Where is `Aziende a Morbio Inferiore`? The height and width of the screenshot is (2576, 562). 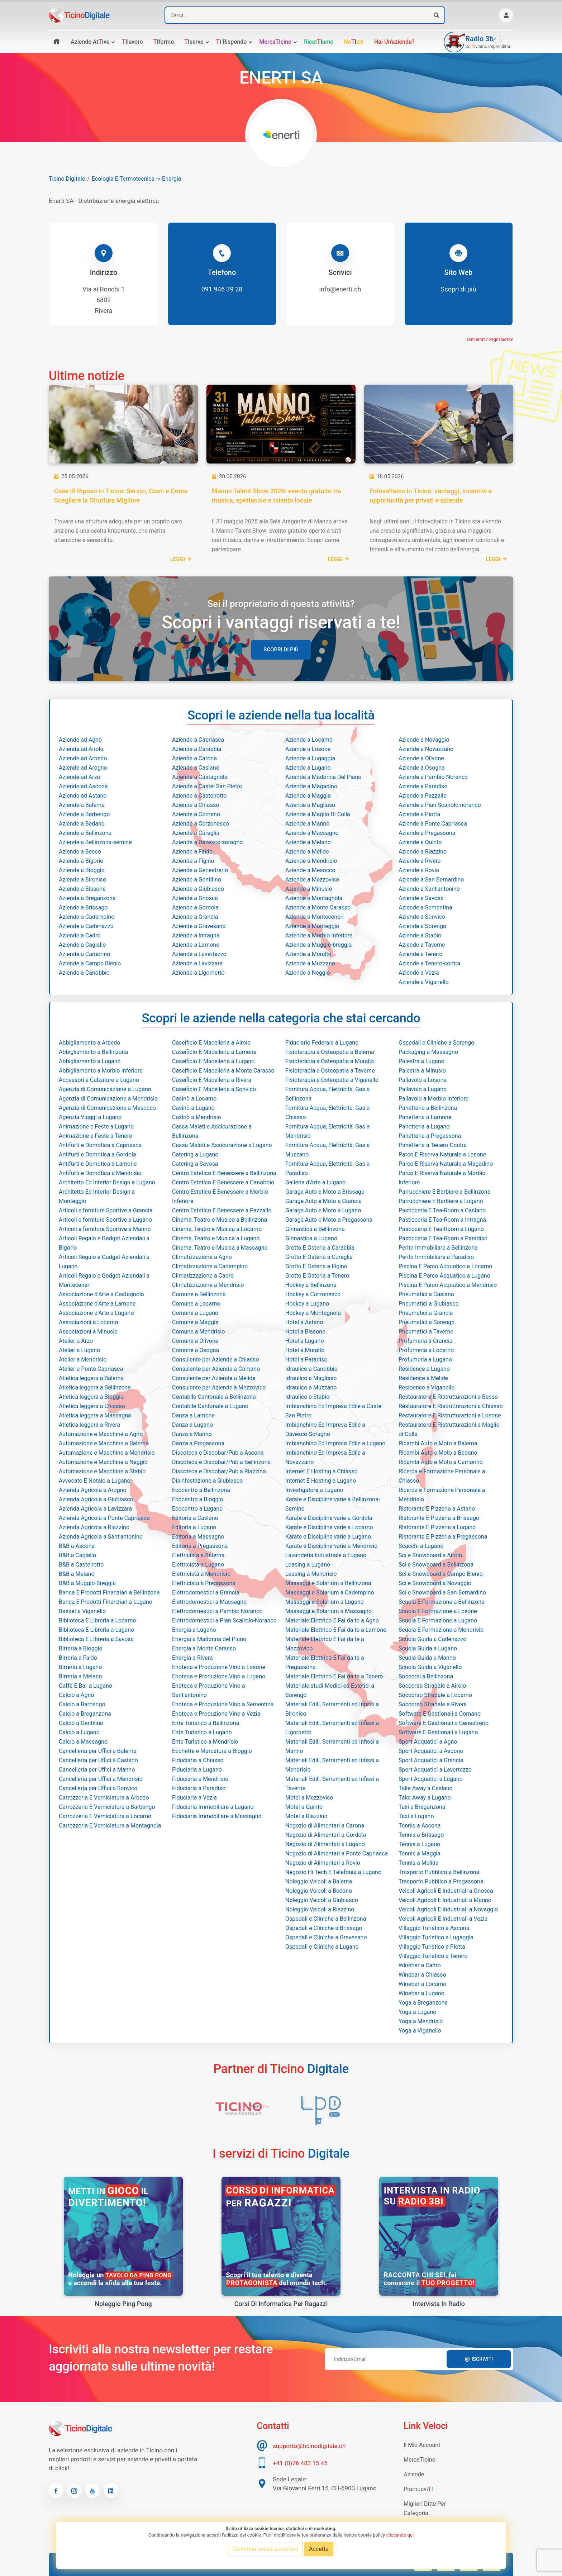 Aziende a Morbio Inferiore is located at coordinates (319, 935).